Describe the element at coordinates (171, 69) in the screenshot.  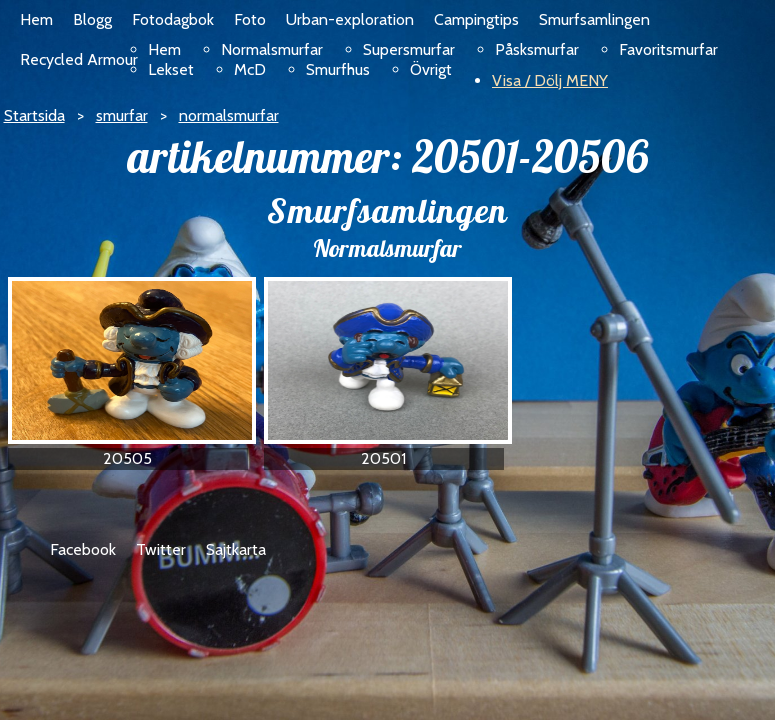
I see `Lekset` at that location.